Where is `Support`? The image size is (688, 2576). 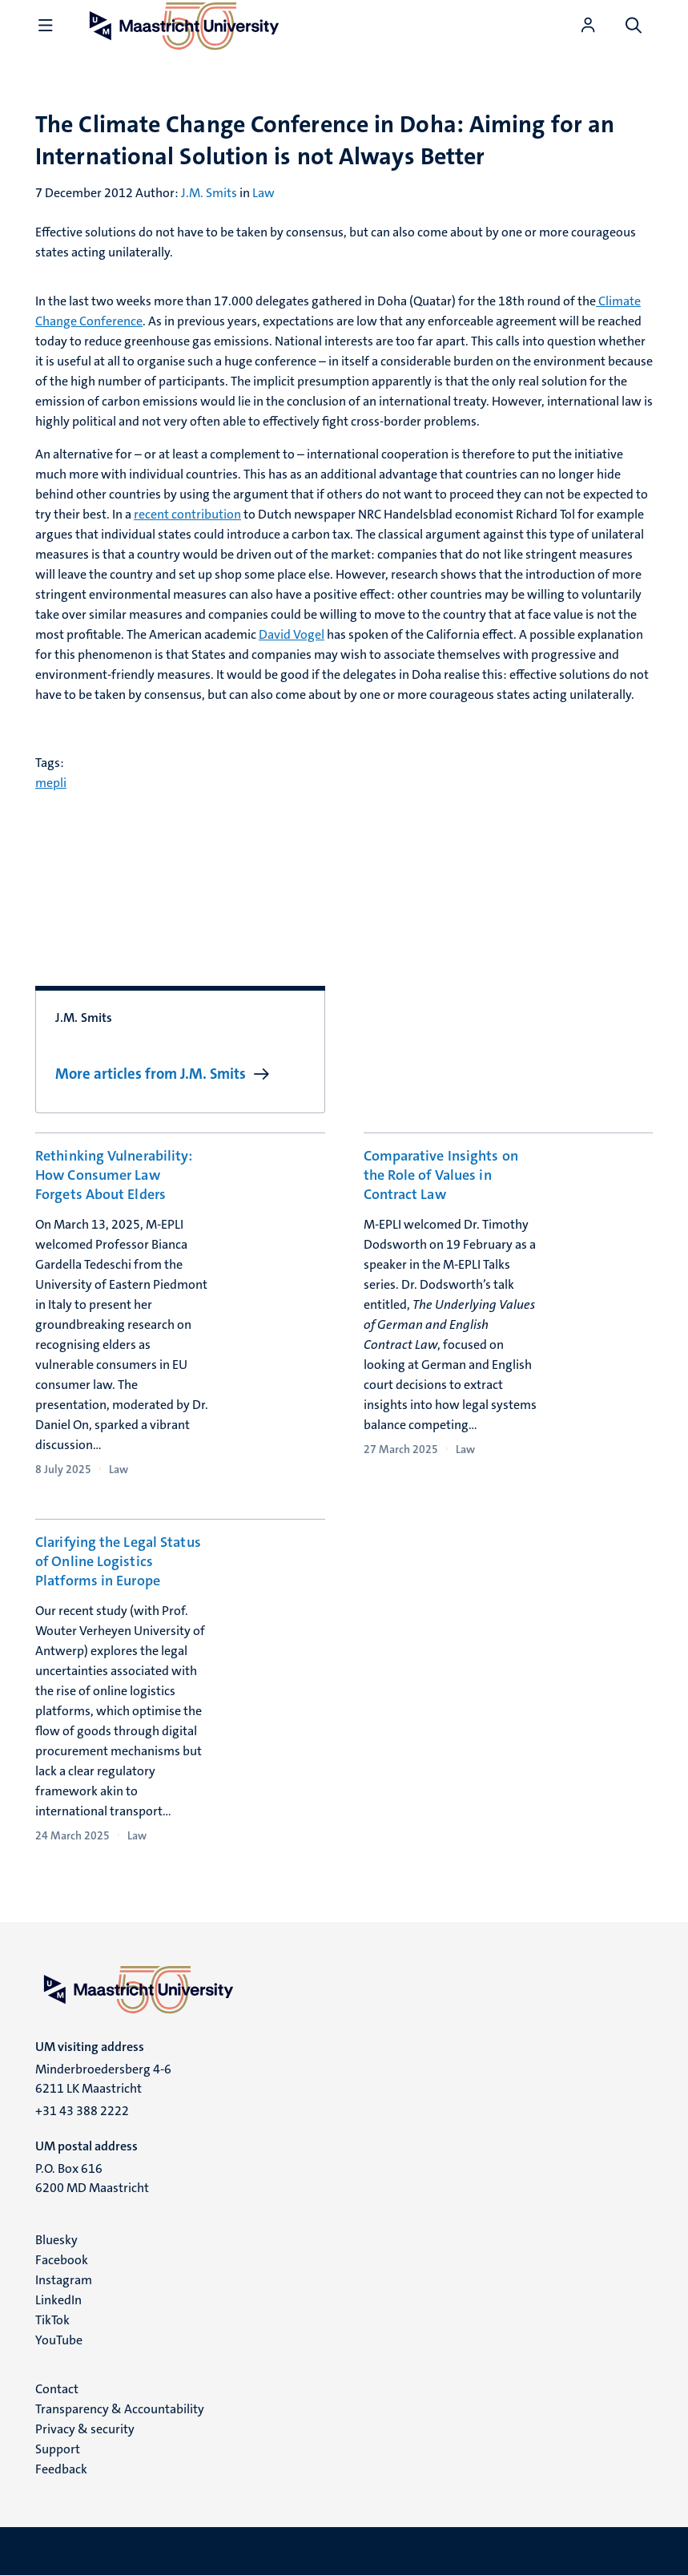 Support is located at coordinates (57, 2449).